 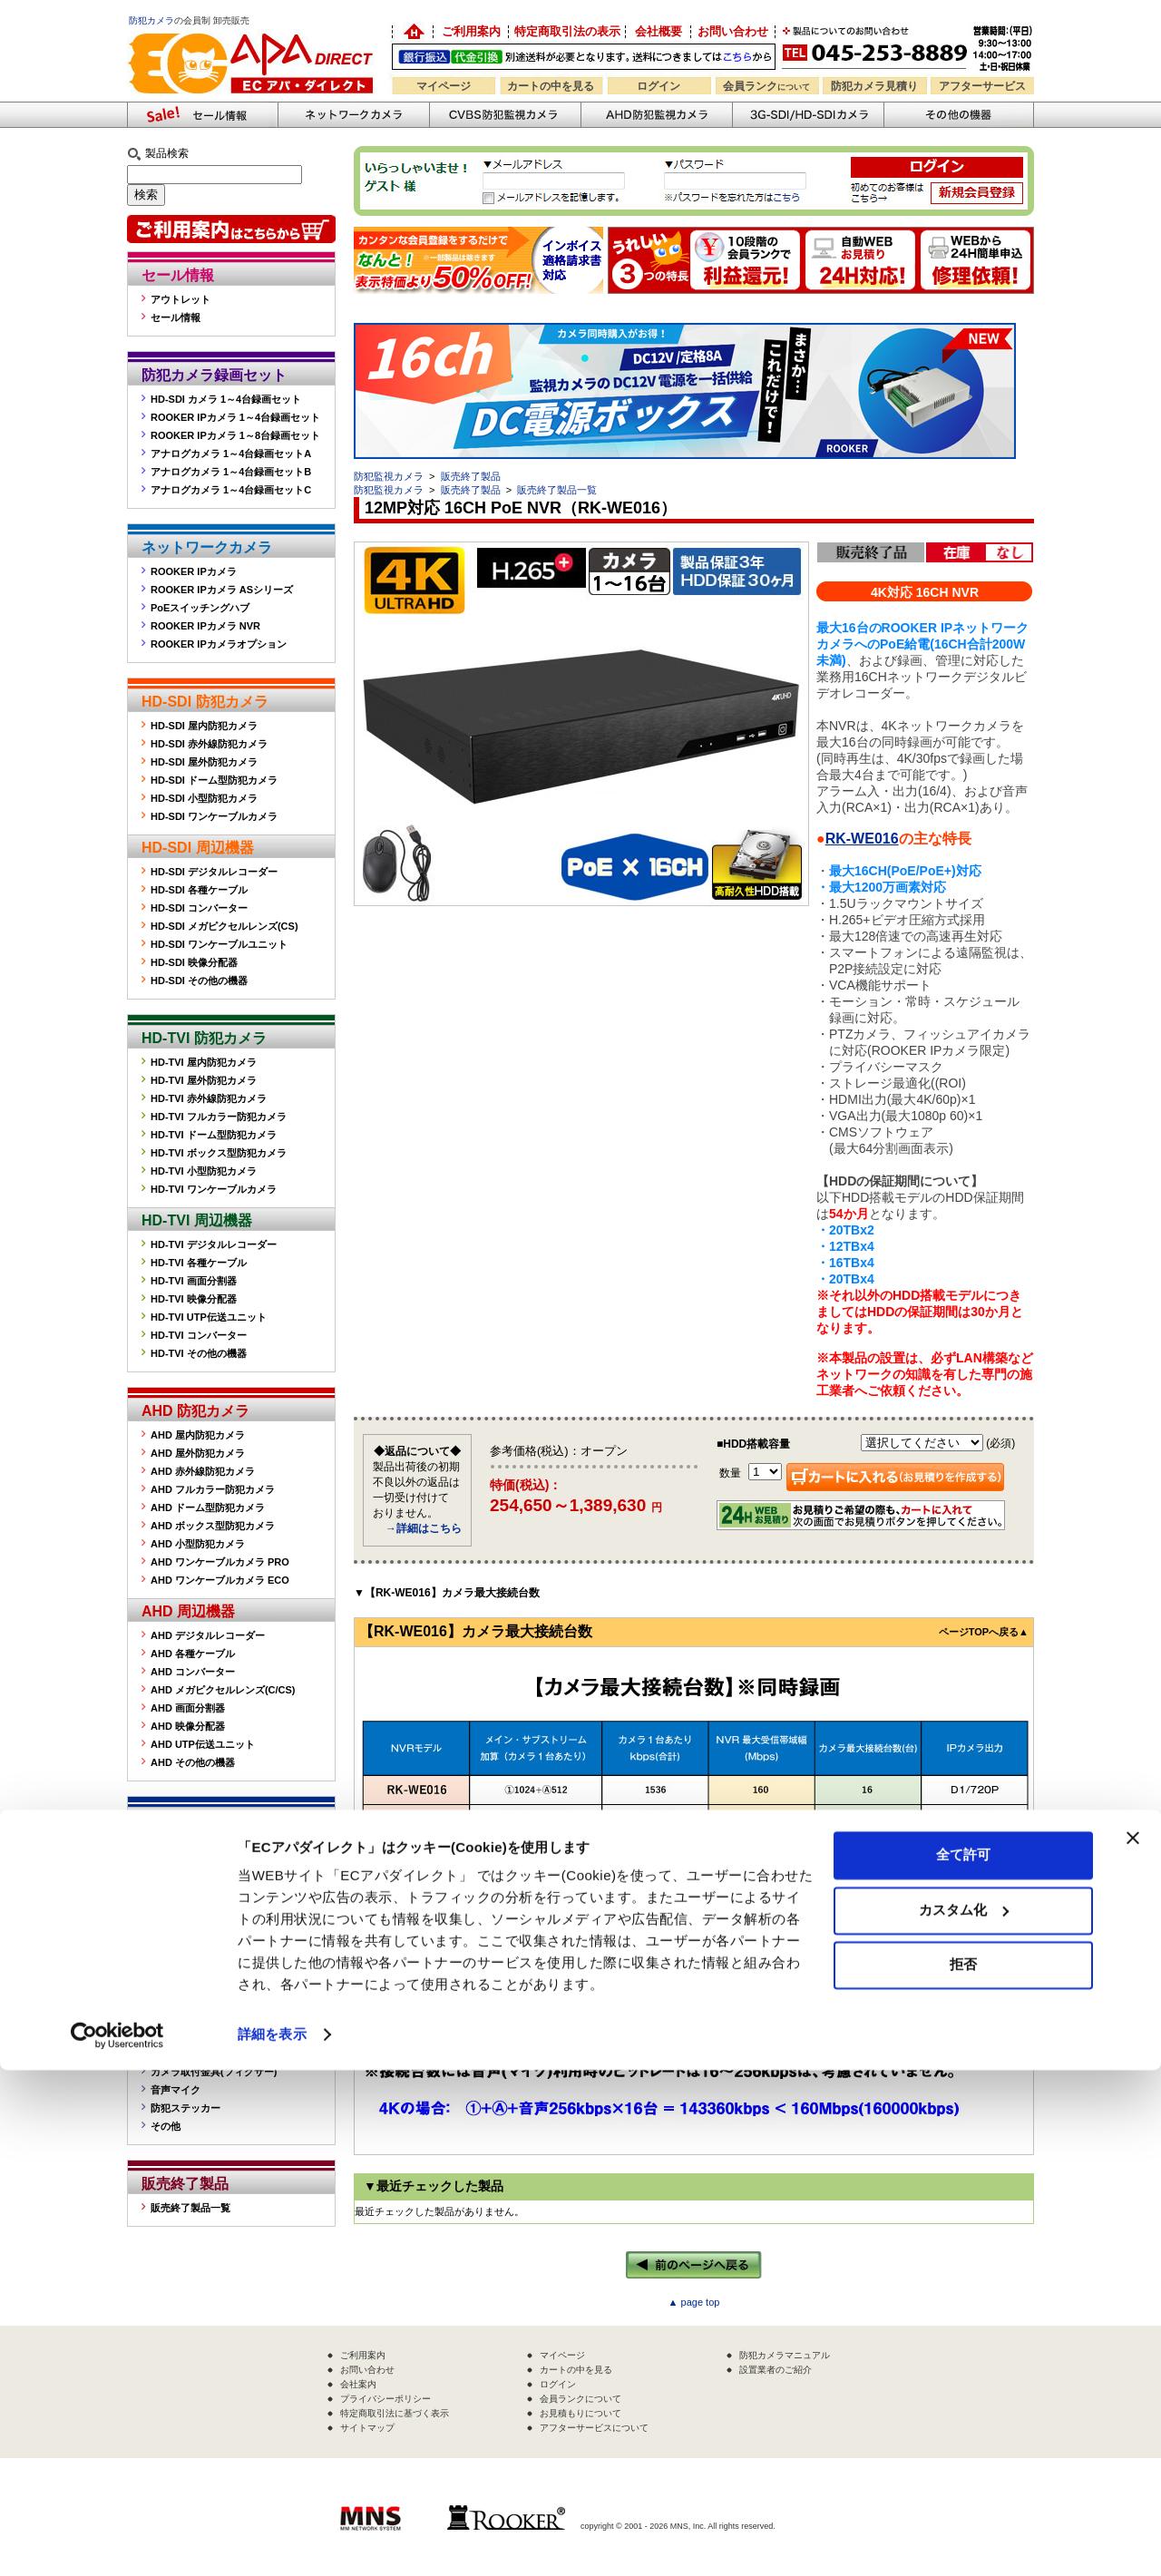 What do you see at coordinates (656, 115) in the screenshot?
I see `AHD防犯カメラ` at bounding box center [656, 115].